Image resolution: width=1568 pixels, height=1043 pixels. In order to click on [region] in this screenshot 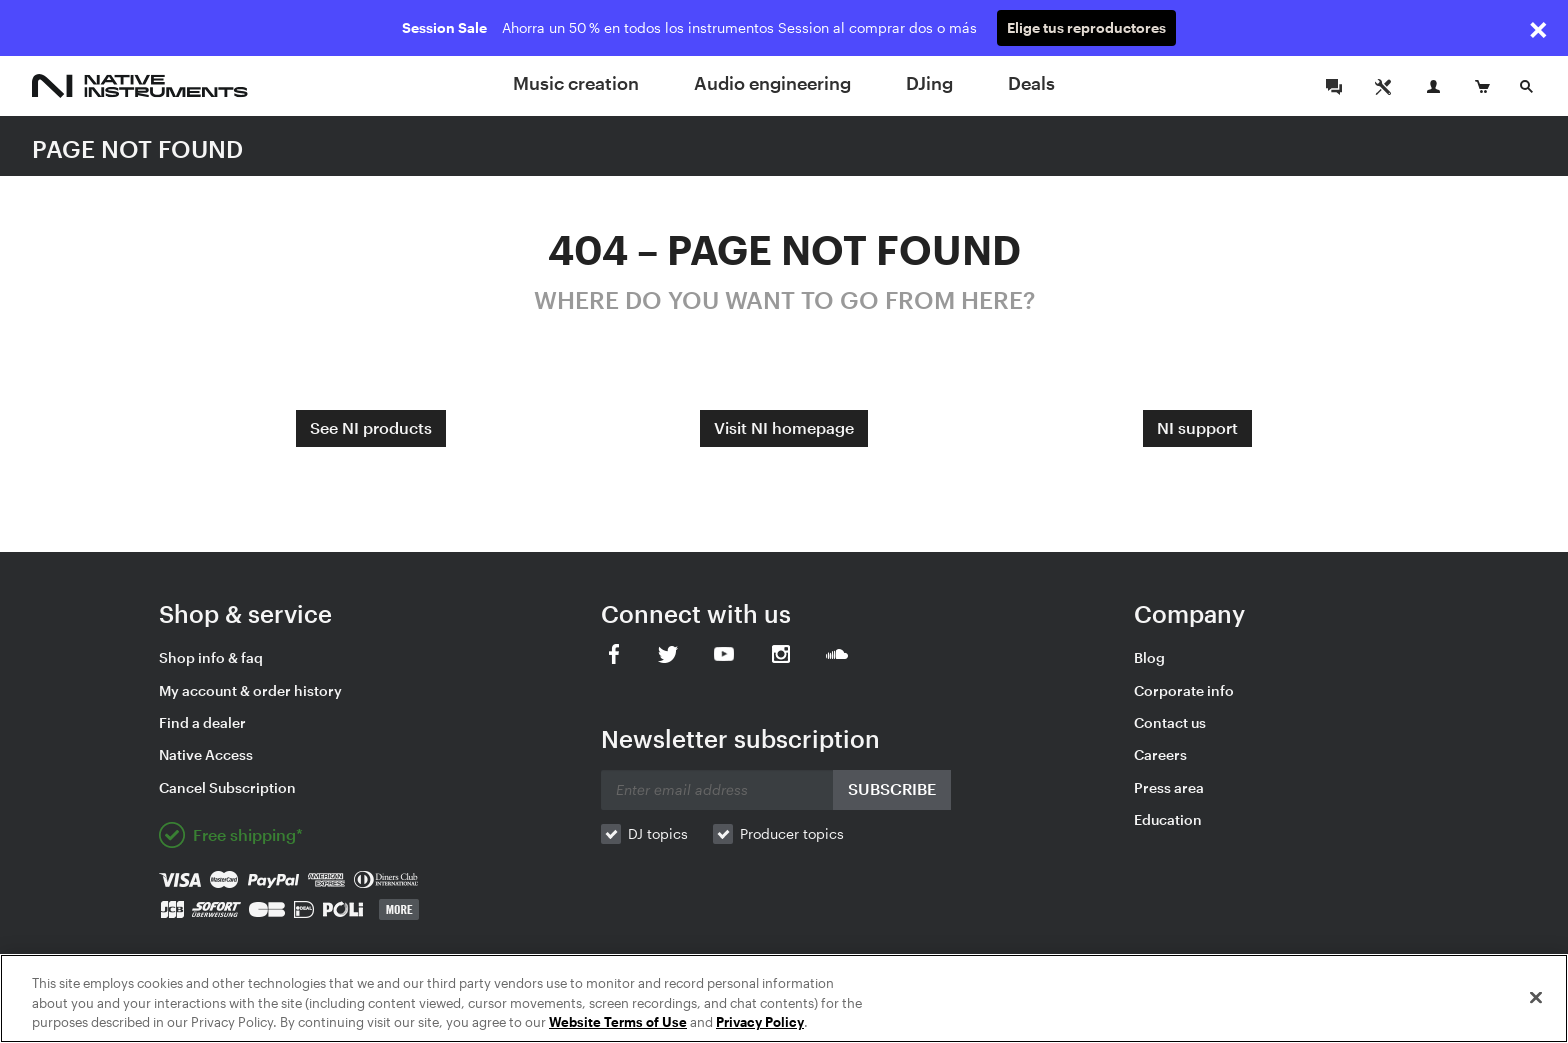, I will do `click(784, 998)`.